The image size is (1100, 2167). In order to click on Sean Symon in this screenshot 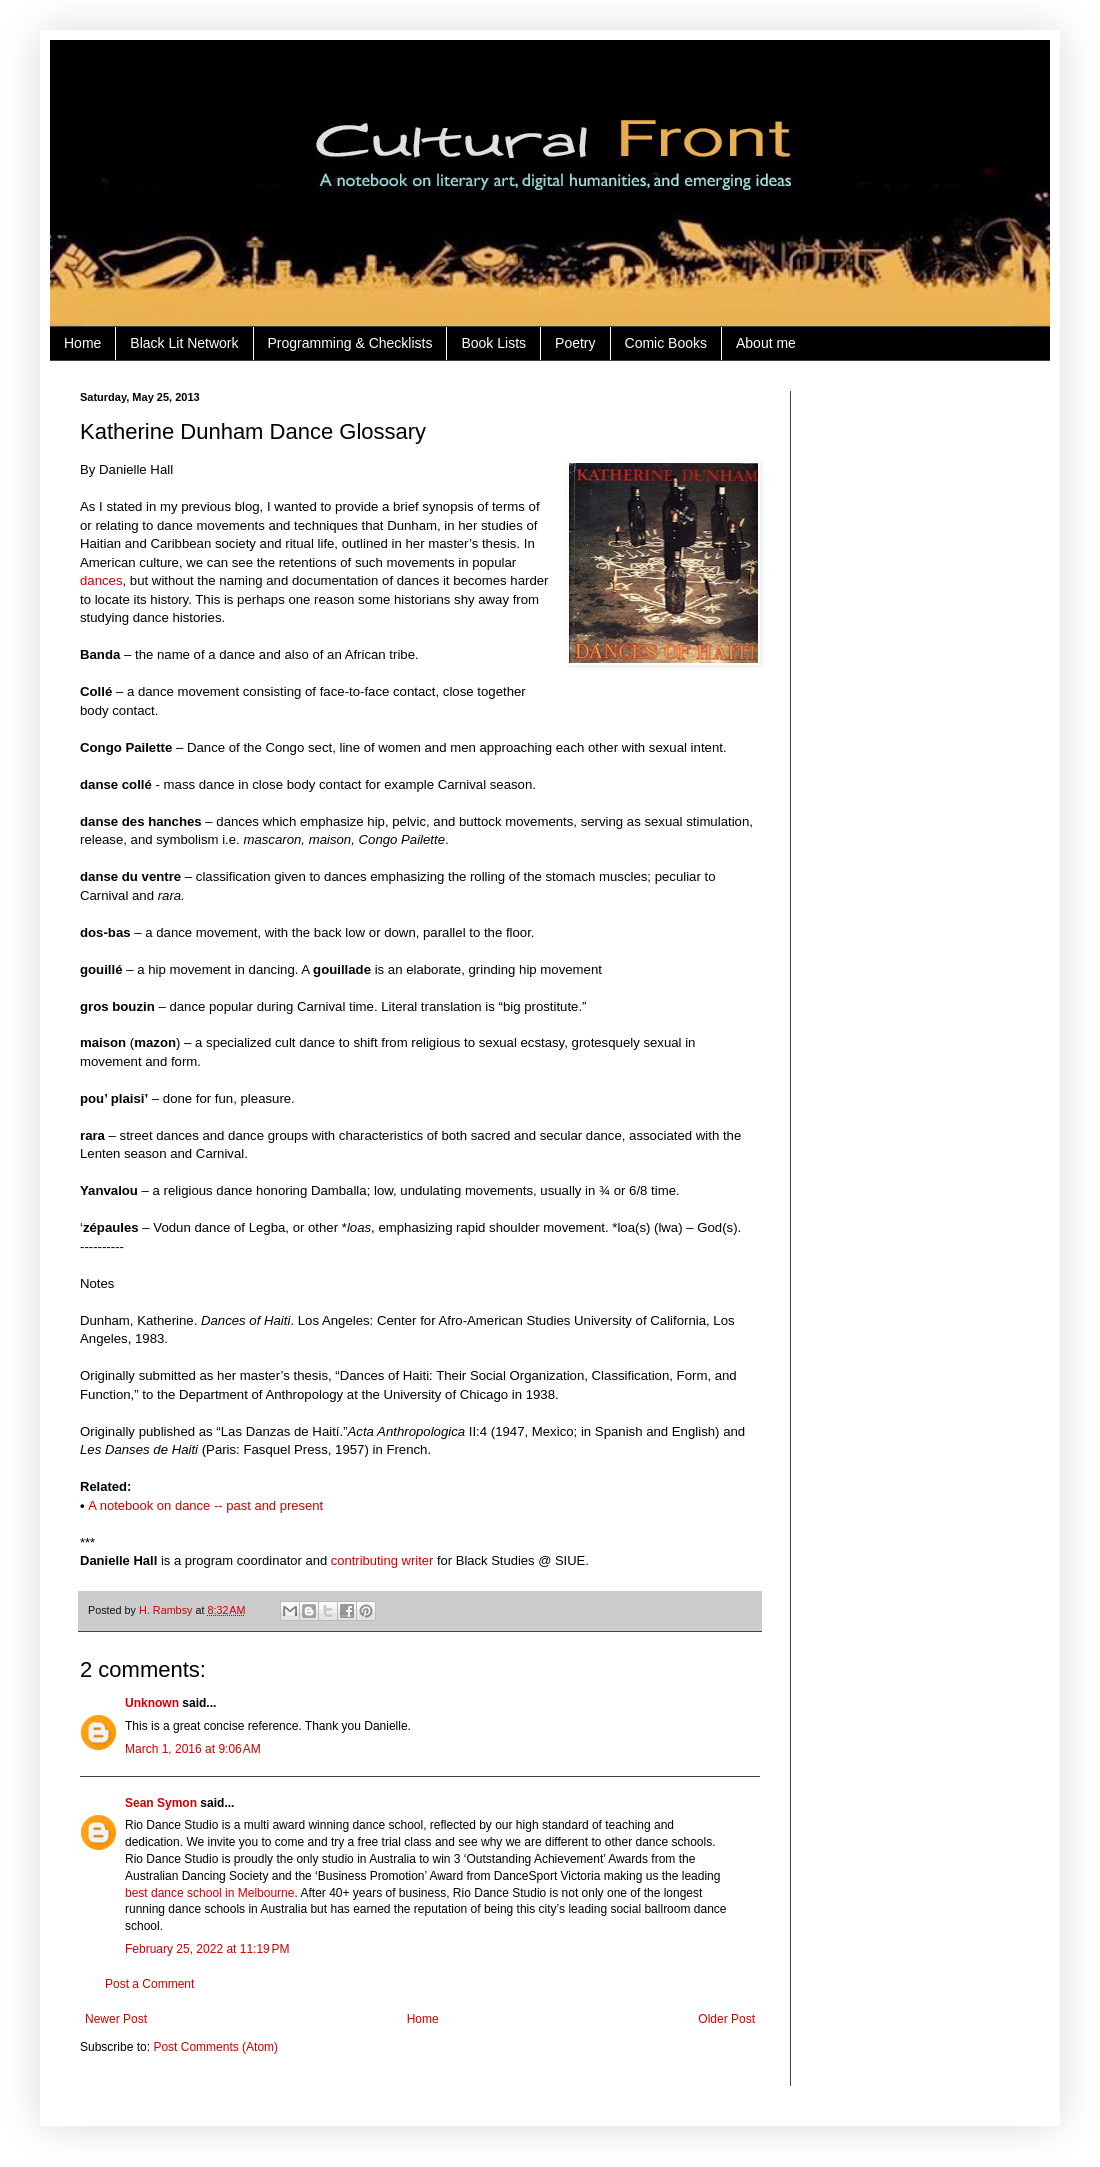, I will do `click(161, 1803)`.